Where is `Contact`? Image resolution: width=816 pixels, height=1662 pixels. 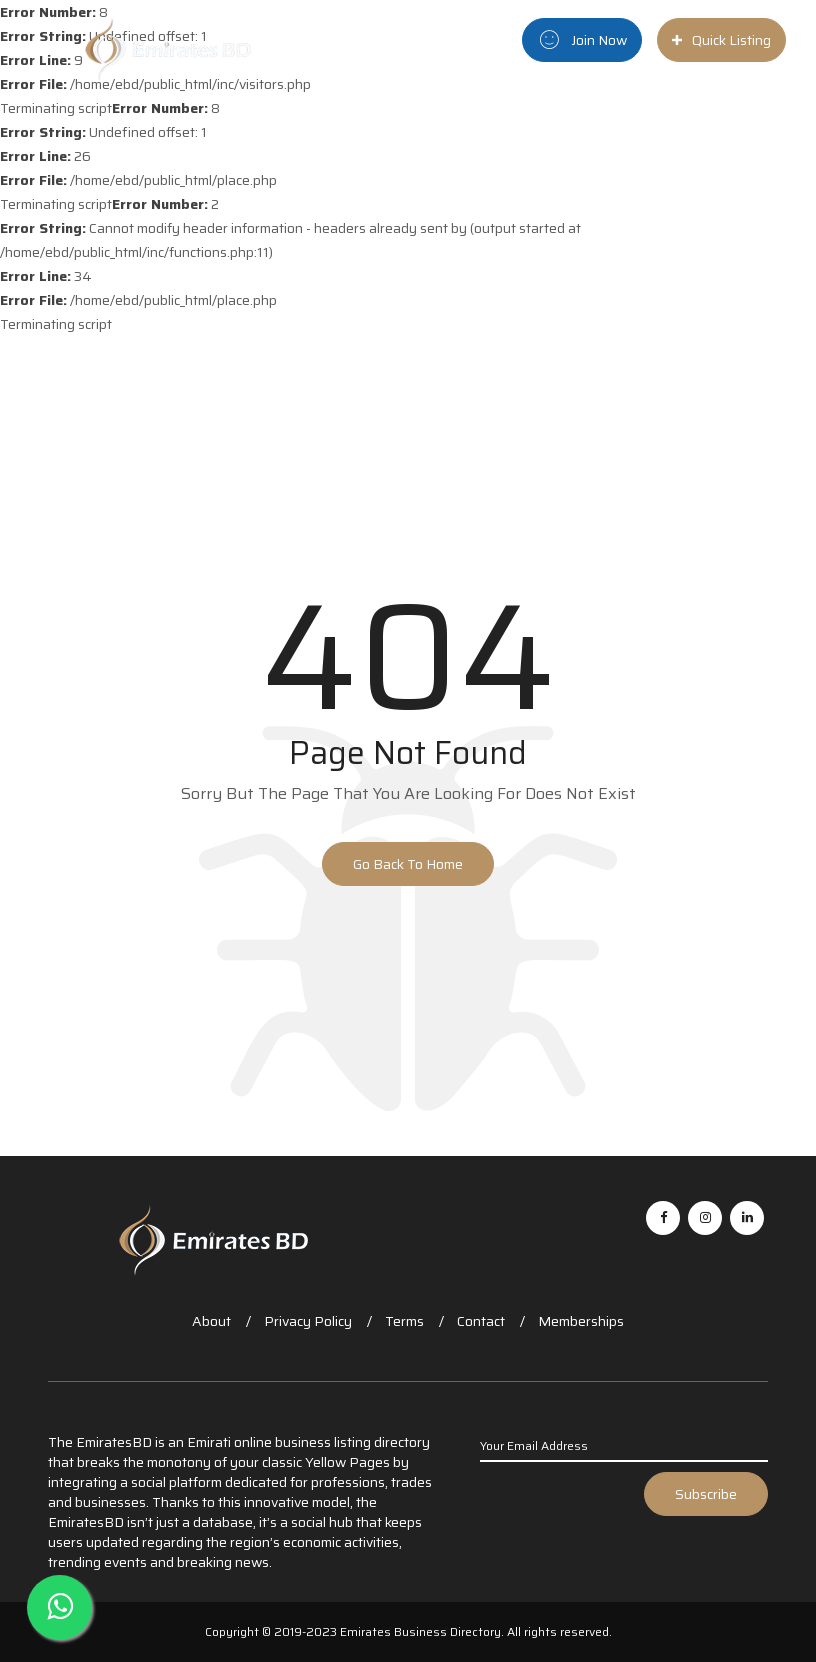
Contact is located at coordinates (481, 1321).